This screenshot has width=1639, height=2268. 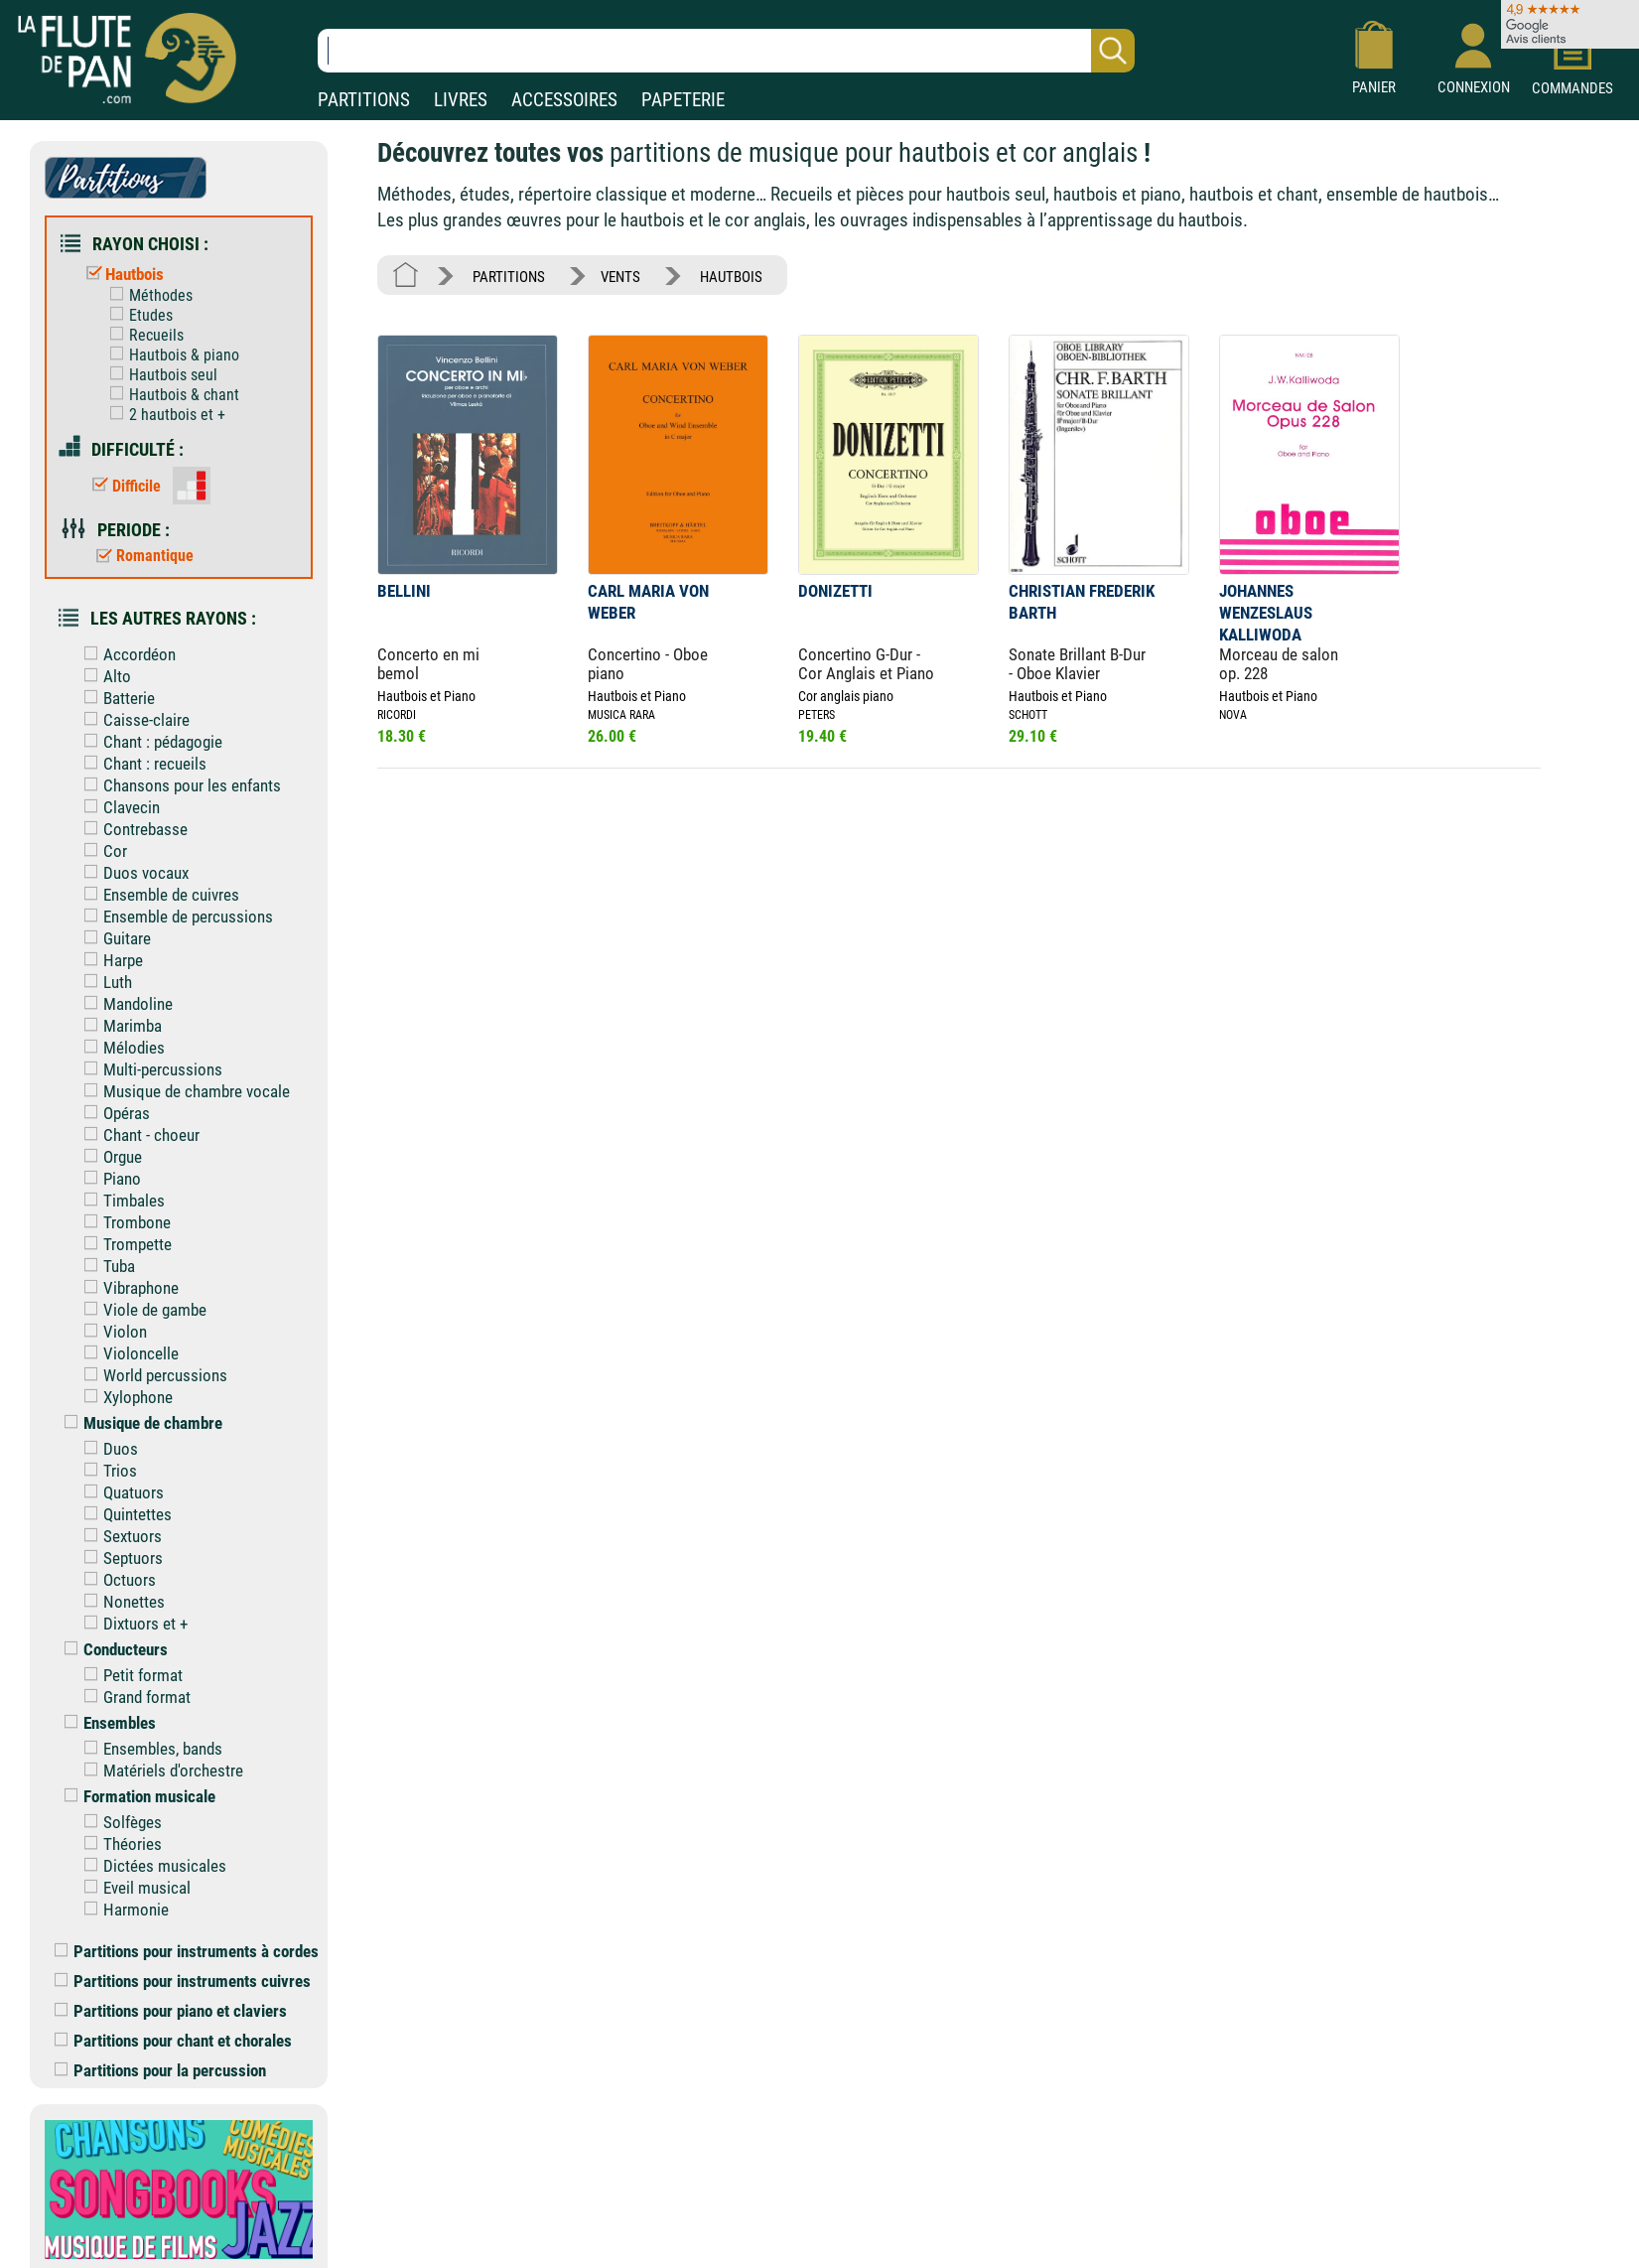 What do you see at coordinates (146, 295) in the screenshot?
I see `Méthodes` at bounding box center [146, 295].